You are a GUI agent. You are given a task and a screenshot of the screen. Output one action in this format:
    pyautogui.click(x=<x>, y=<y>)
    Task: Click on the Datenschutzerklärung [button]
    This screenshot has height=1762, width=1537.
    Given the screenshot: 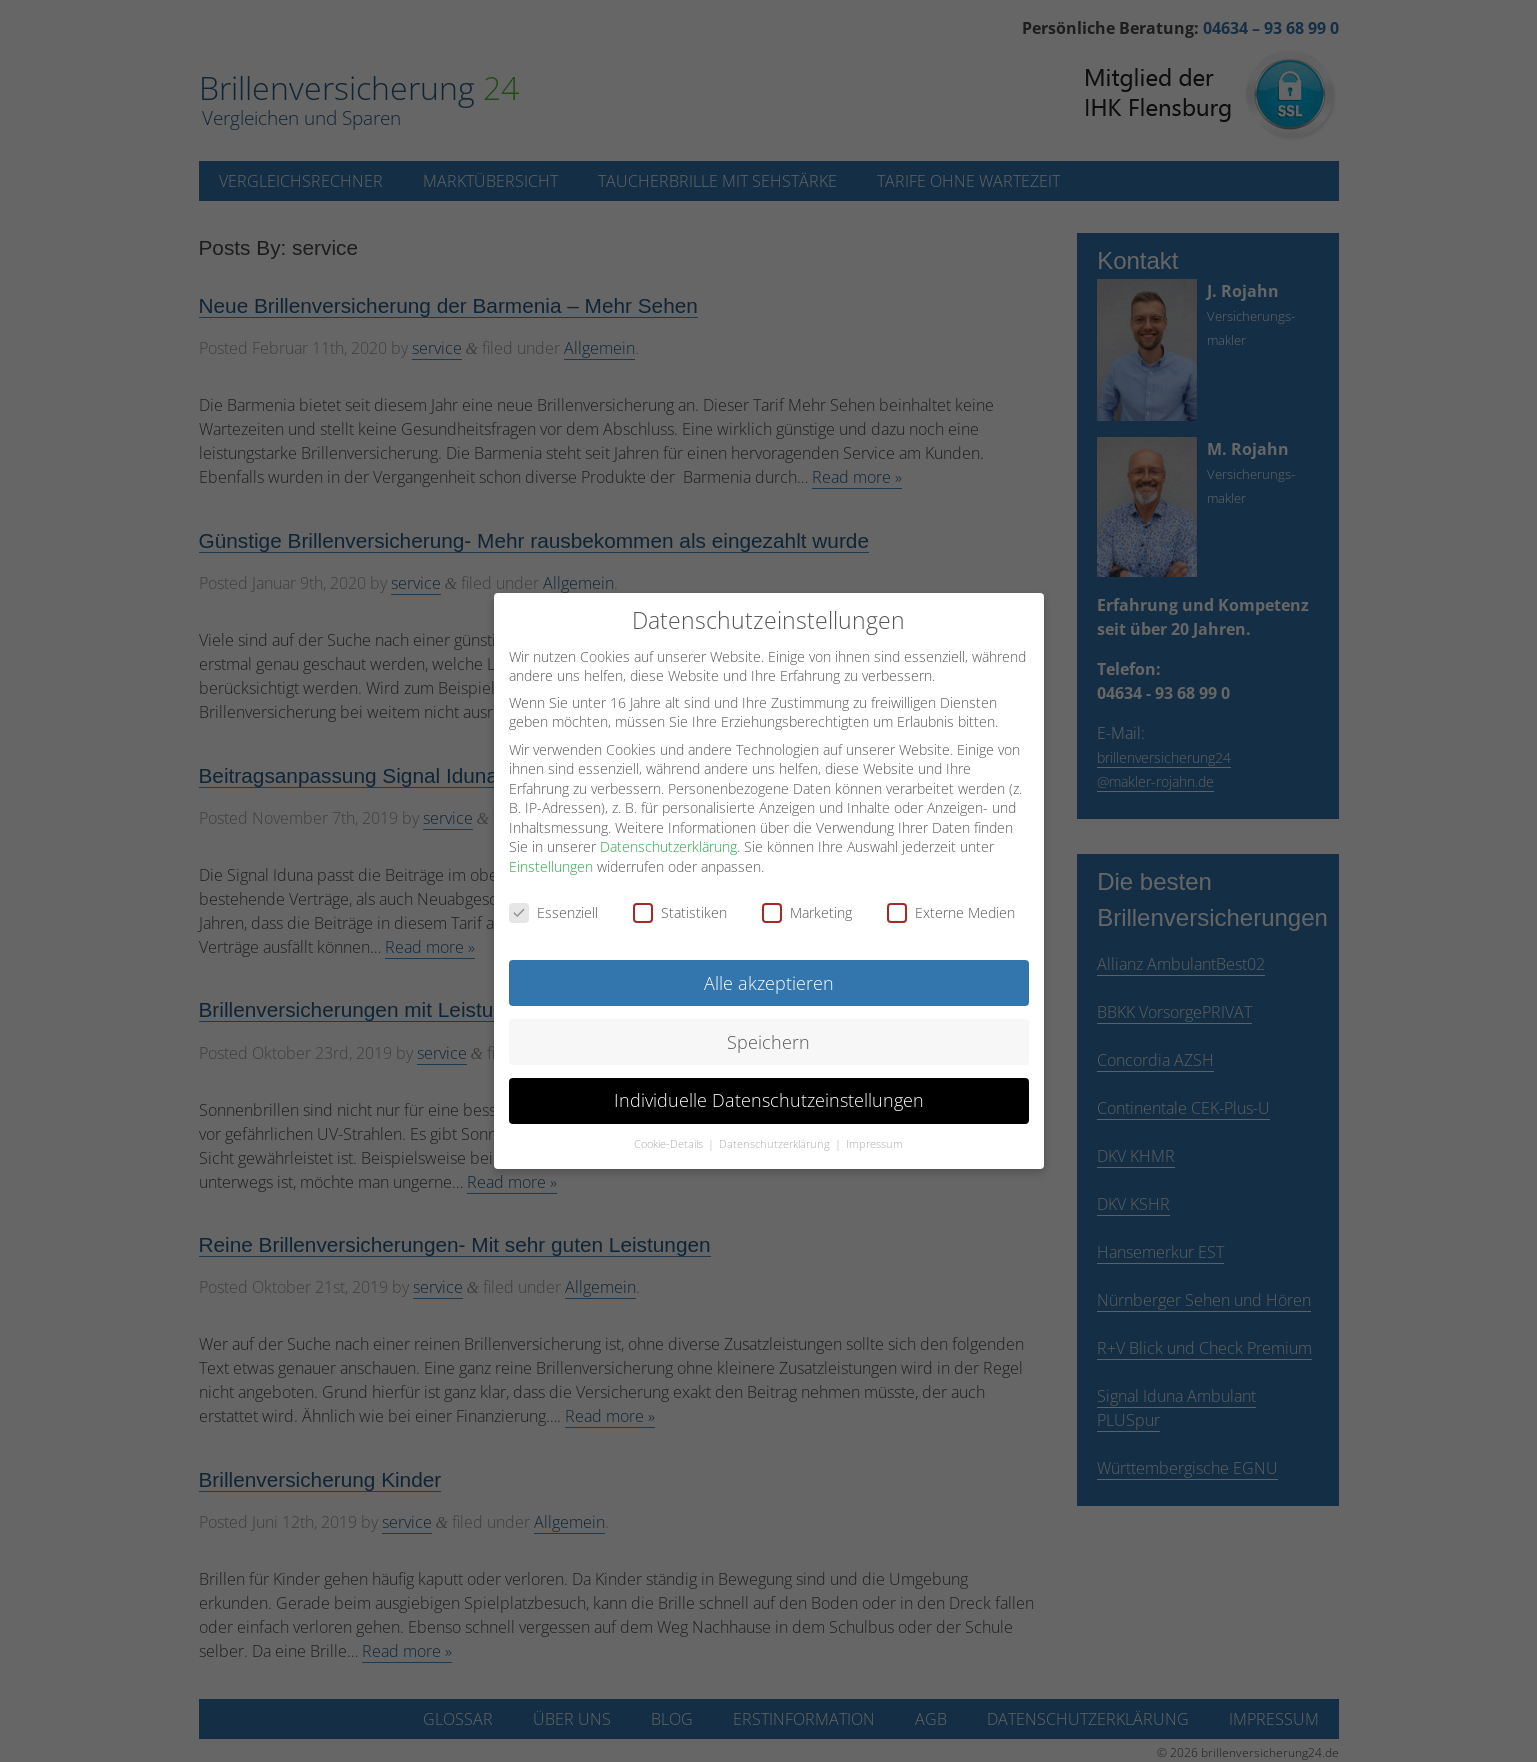 What is the action you would take?
    pyautogui.click(x=776, y=1141)
    